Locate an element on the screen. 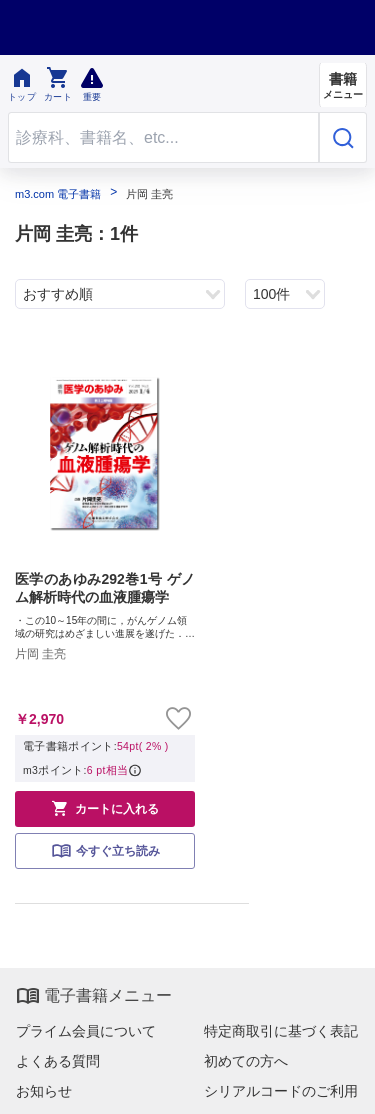 The width and height of the screenshot is (375, 1114). カートに入れる is located at coordinates (105, 808).